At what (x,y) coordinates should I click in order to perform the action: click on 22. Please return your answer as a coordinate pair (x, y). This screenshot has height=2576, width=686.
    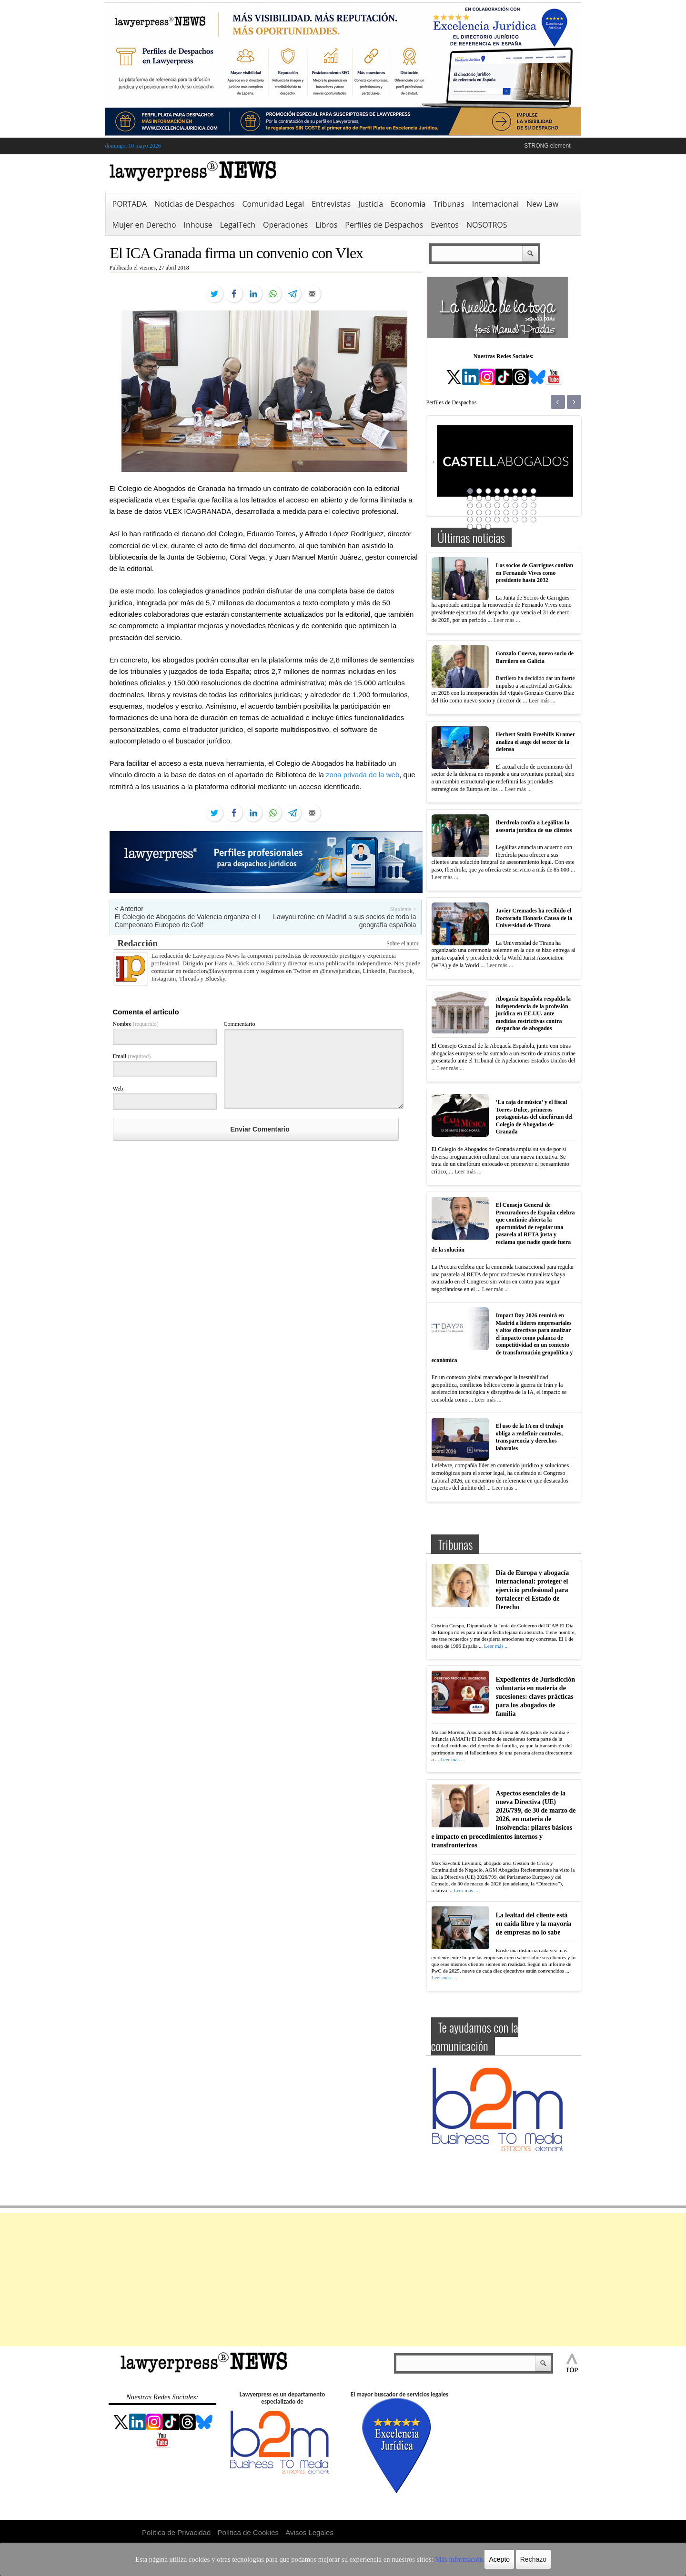
    Looking at the image, I should click on (515, 505).